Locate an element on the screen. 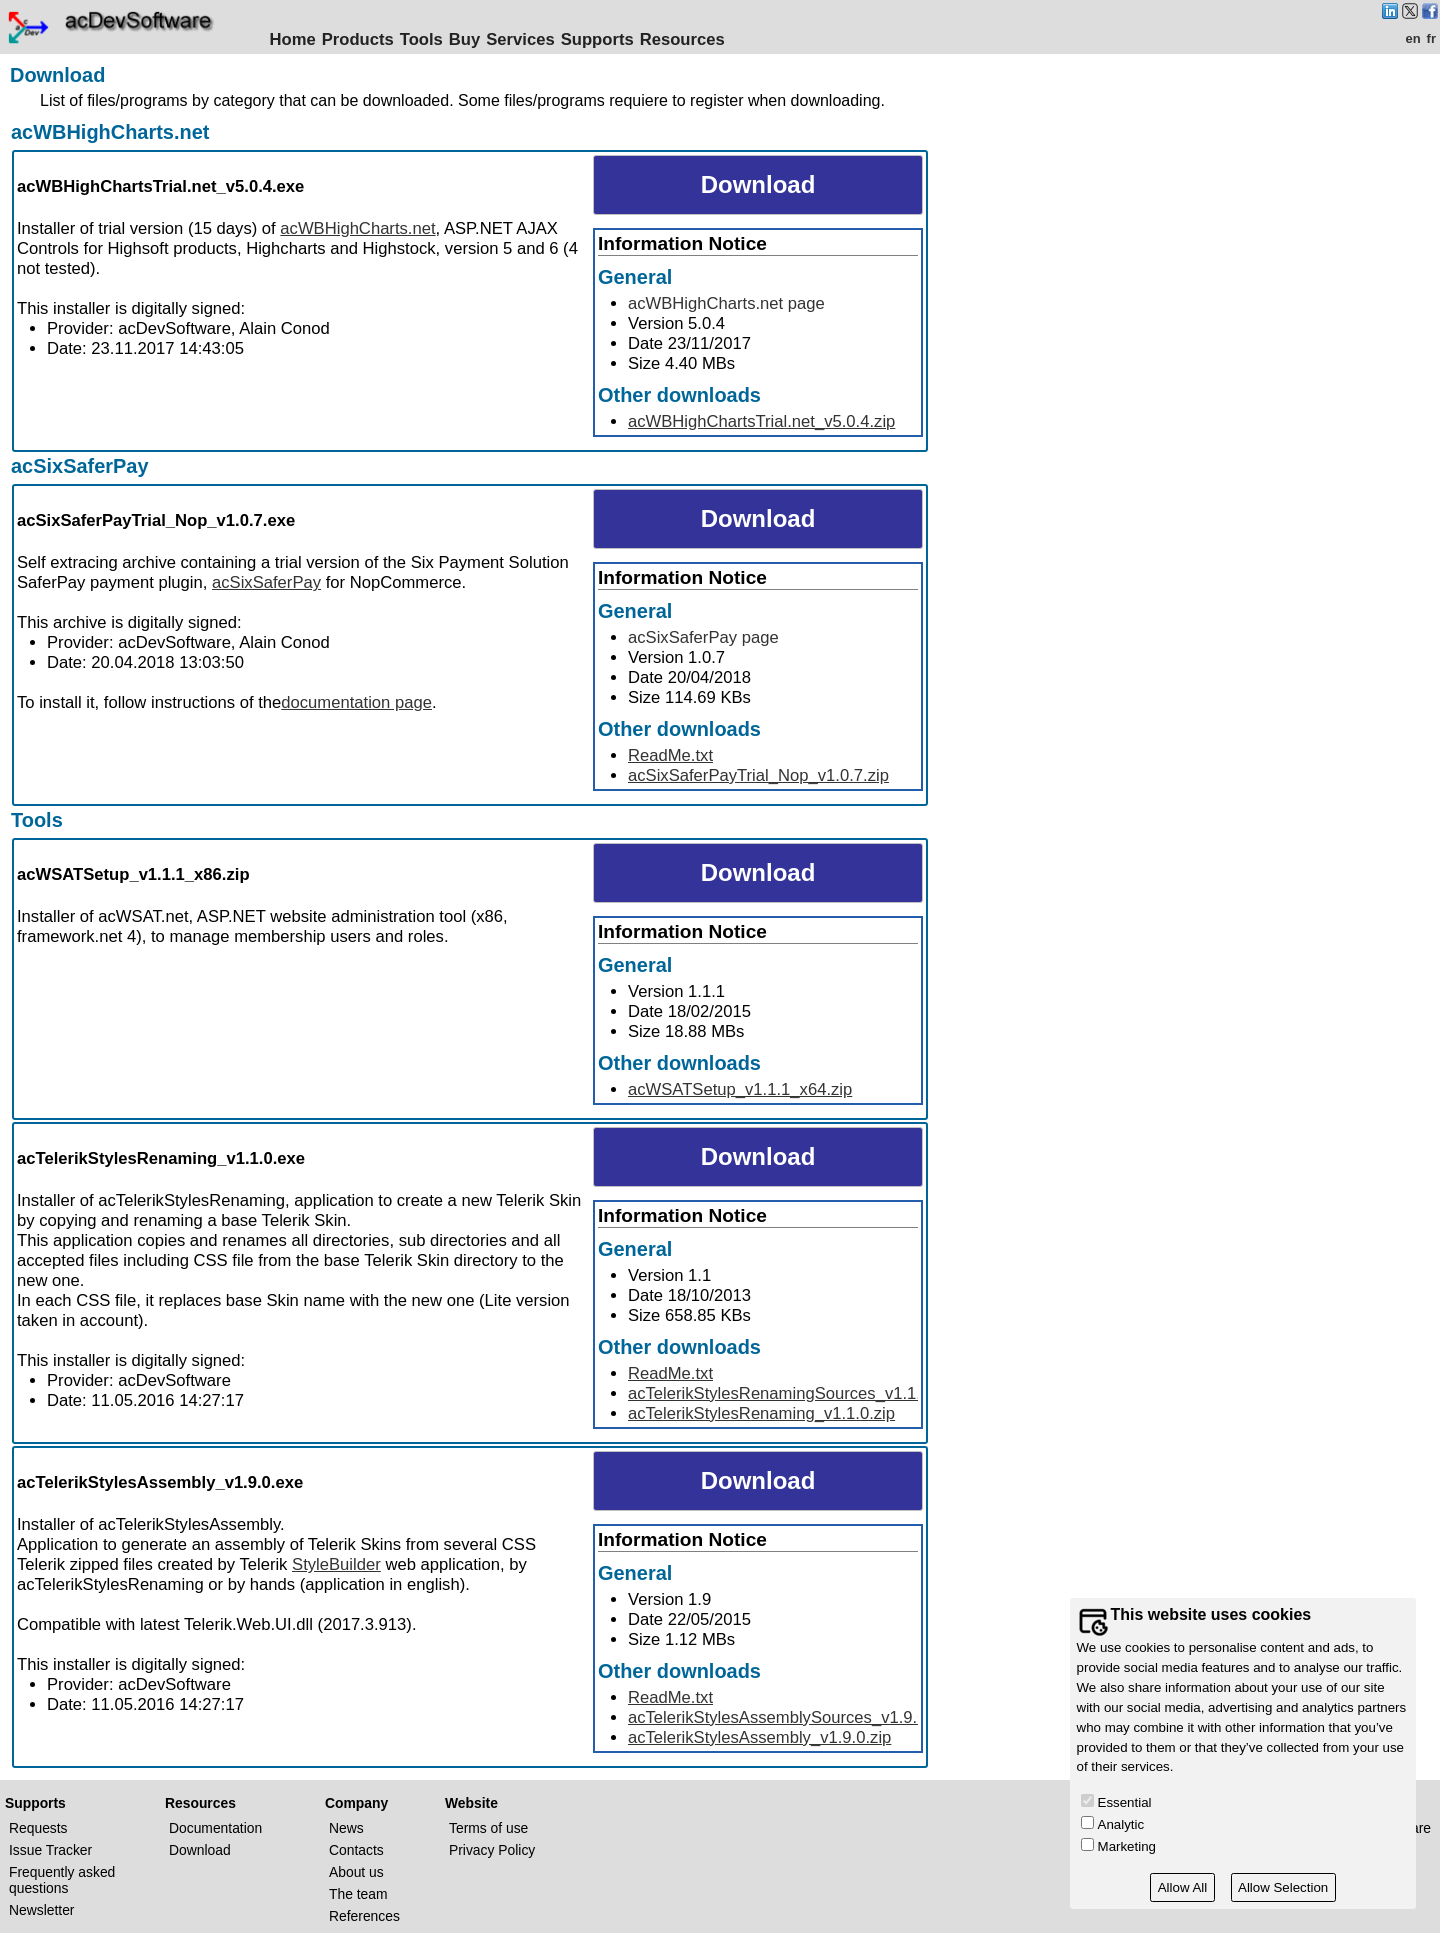 Image resolution: width=1440 pixels, height=1933 pixels. acTelerikStylesAssemblySources_v1.9.0.zip is located at coordinates (790, 1717).